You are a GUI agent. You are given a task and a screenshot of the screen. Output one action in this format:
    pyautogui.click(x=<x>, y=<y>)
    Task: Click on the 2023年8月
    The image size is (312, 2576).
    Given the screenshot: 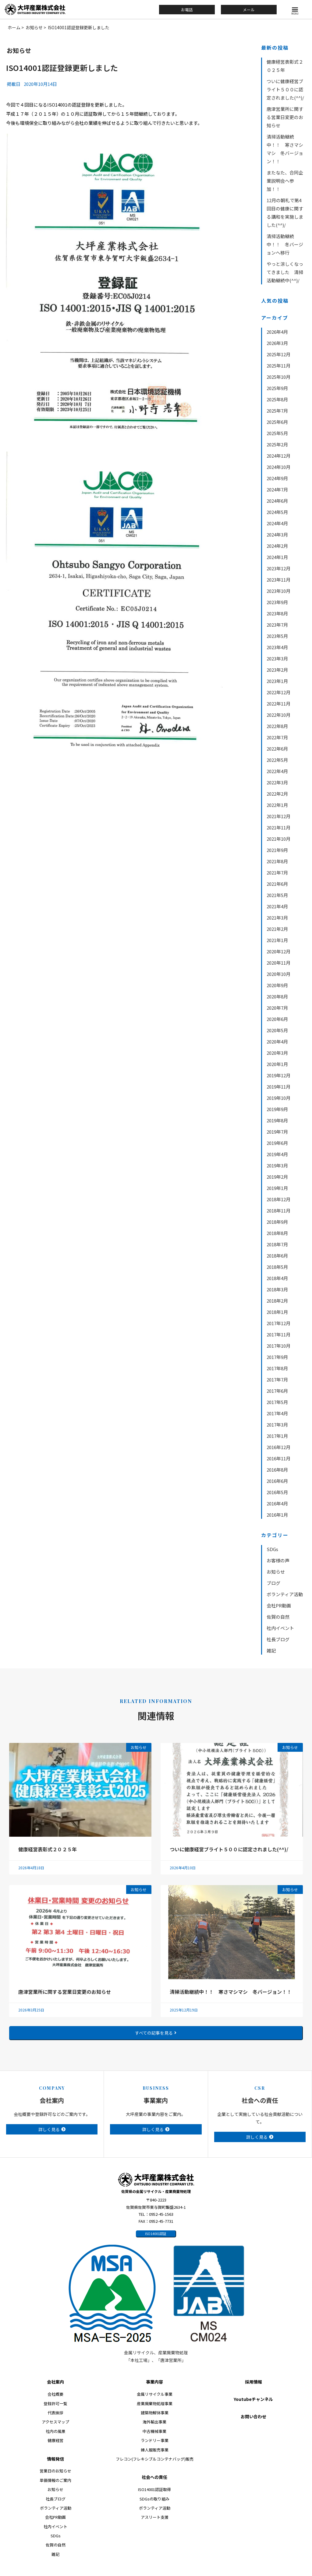 What is the action you would take?
    pyautogui.click(x=277, y=613)
    